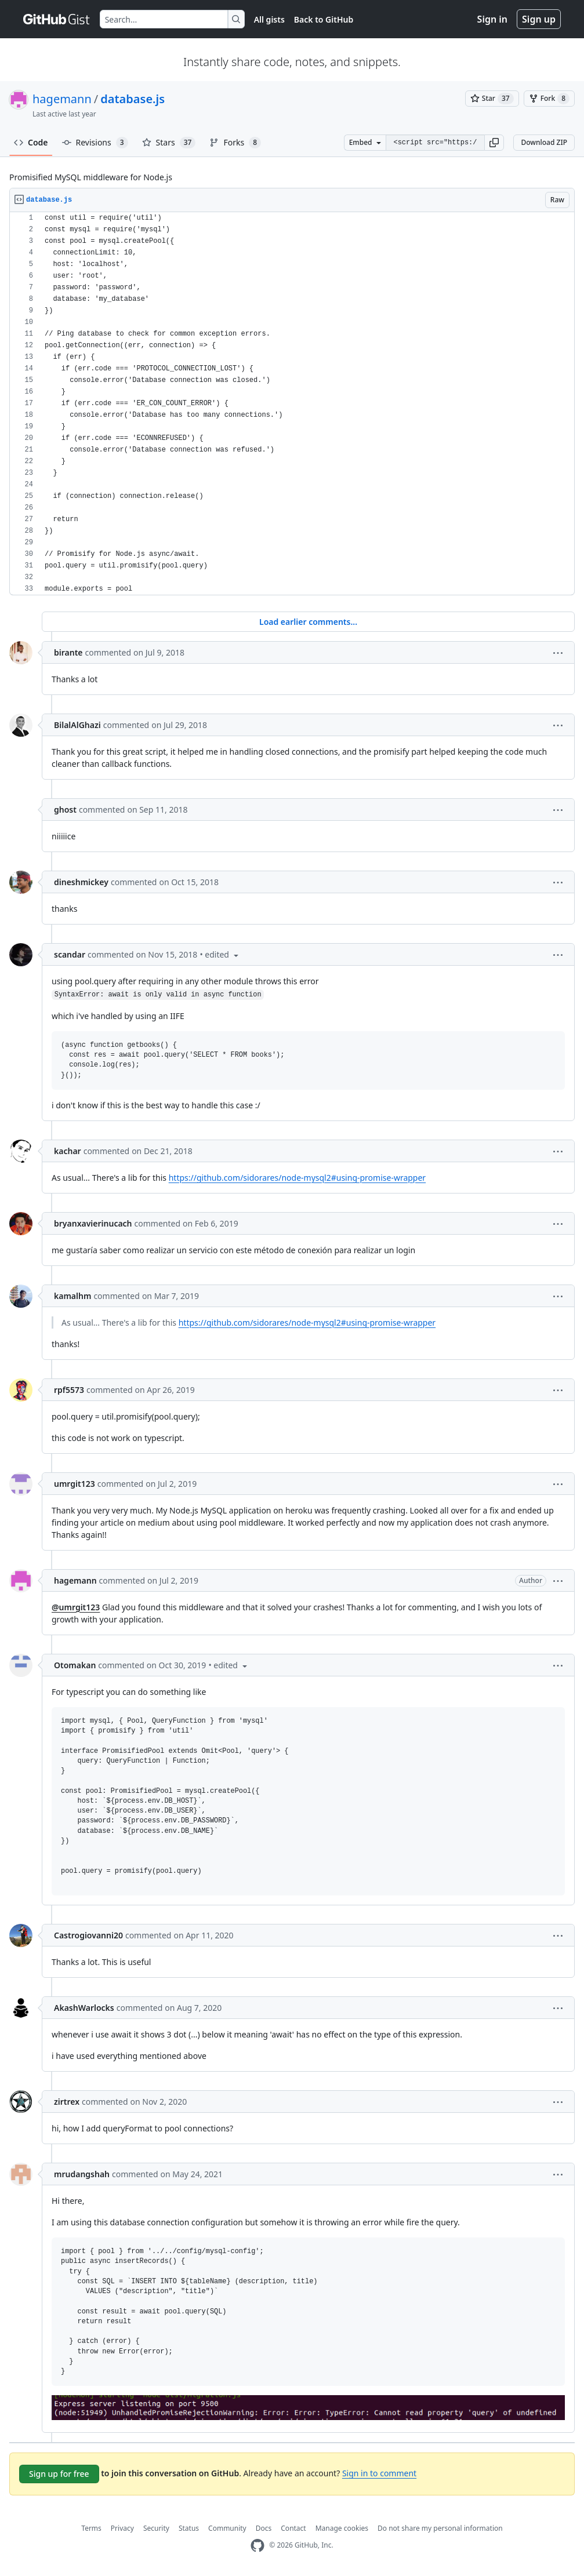  What do you see at coordinates (549, 98) in the screenshot?
I see `[You must be signed in to fork a gist]` at bounding box center [549, 98].